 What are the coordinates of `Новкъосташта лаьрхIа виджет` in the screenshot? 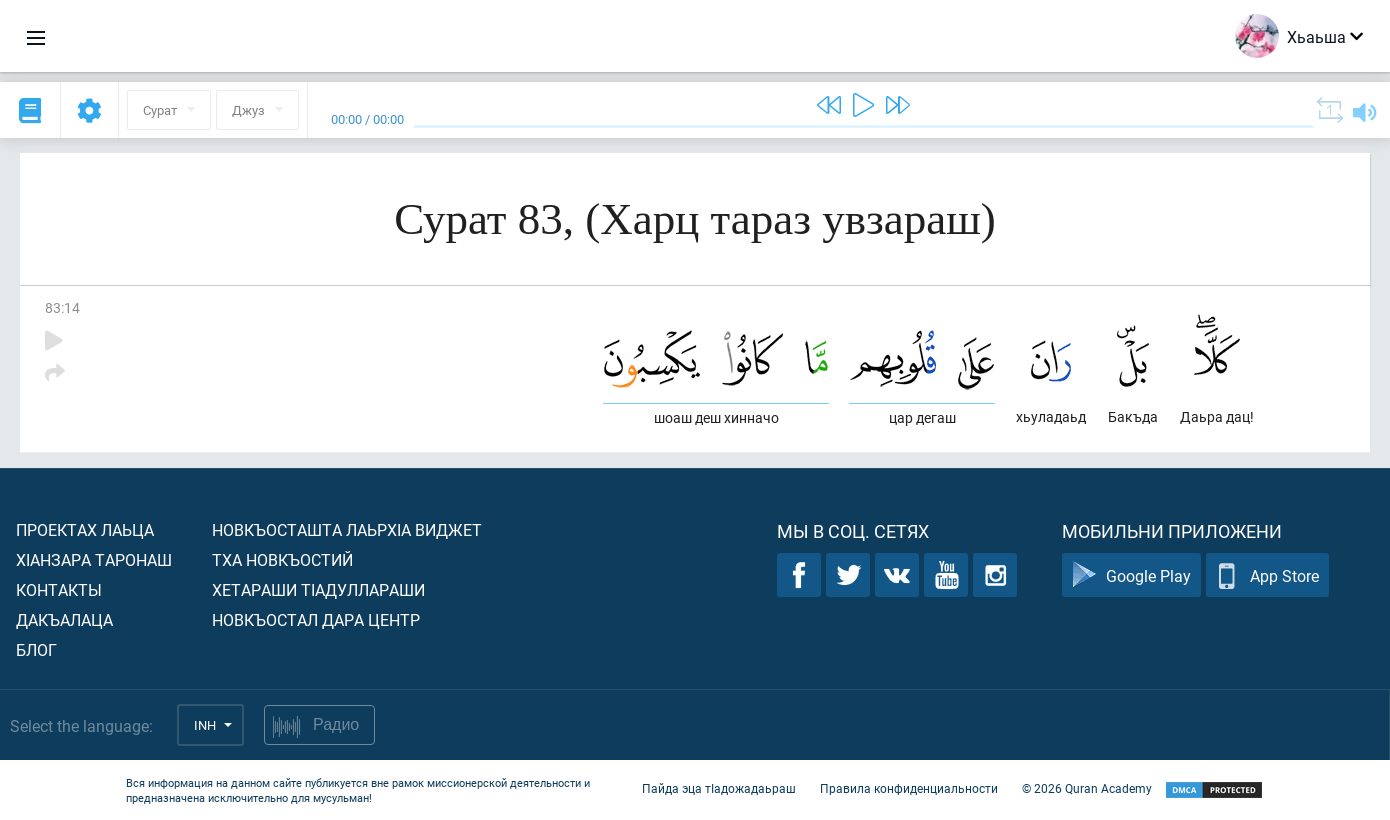 It's located at (347, 529).